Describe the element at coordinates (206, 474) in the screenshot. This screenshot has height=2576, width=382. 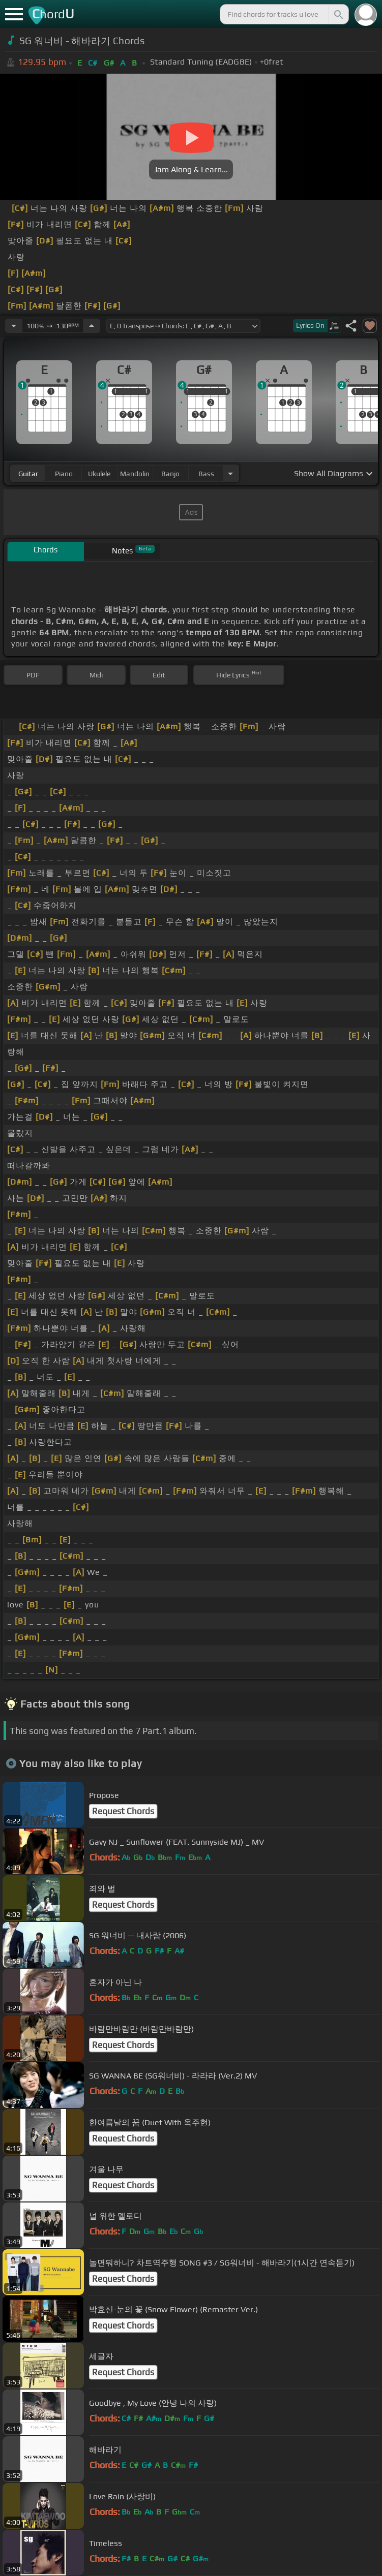
I see `bass` at that location.